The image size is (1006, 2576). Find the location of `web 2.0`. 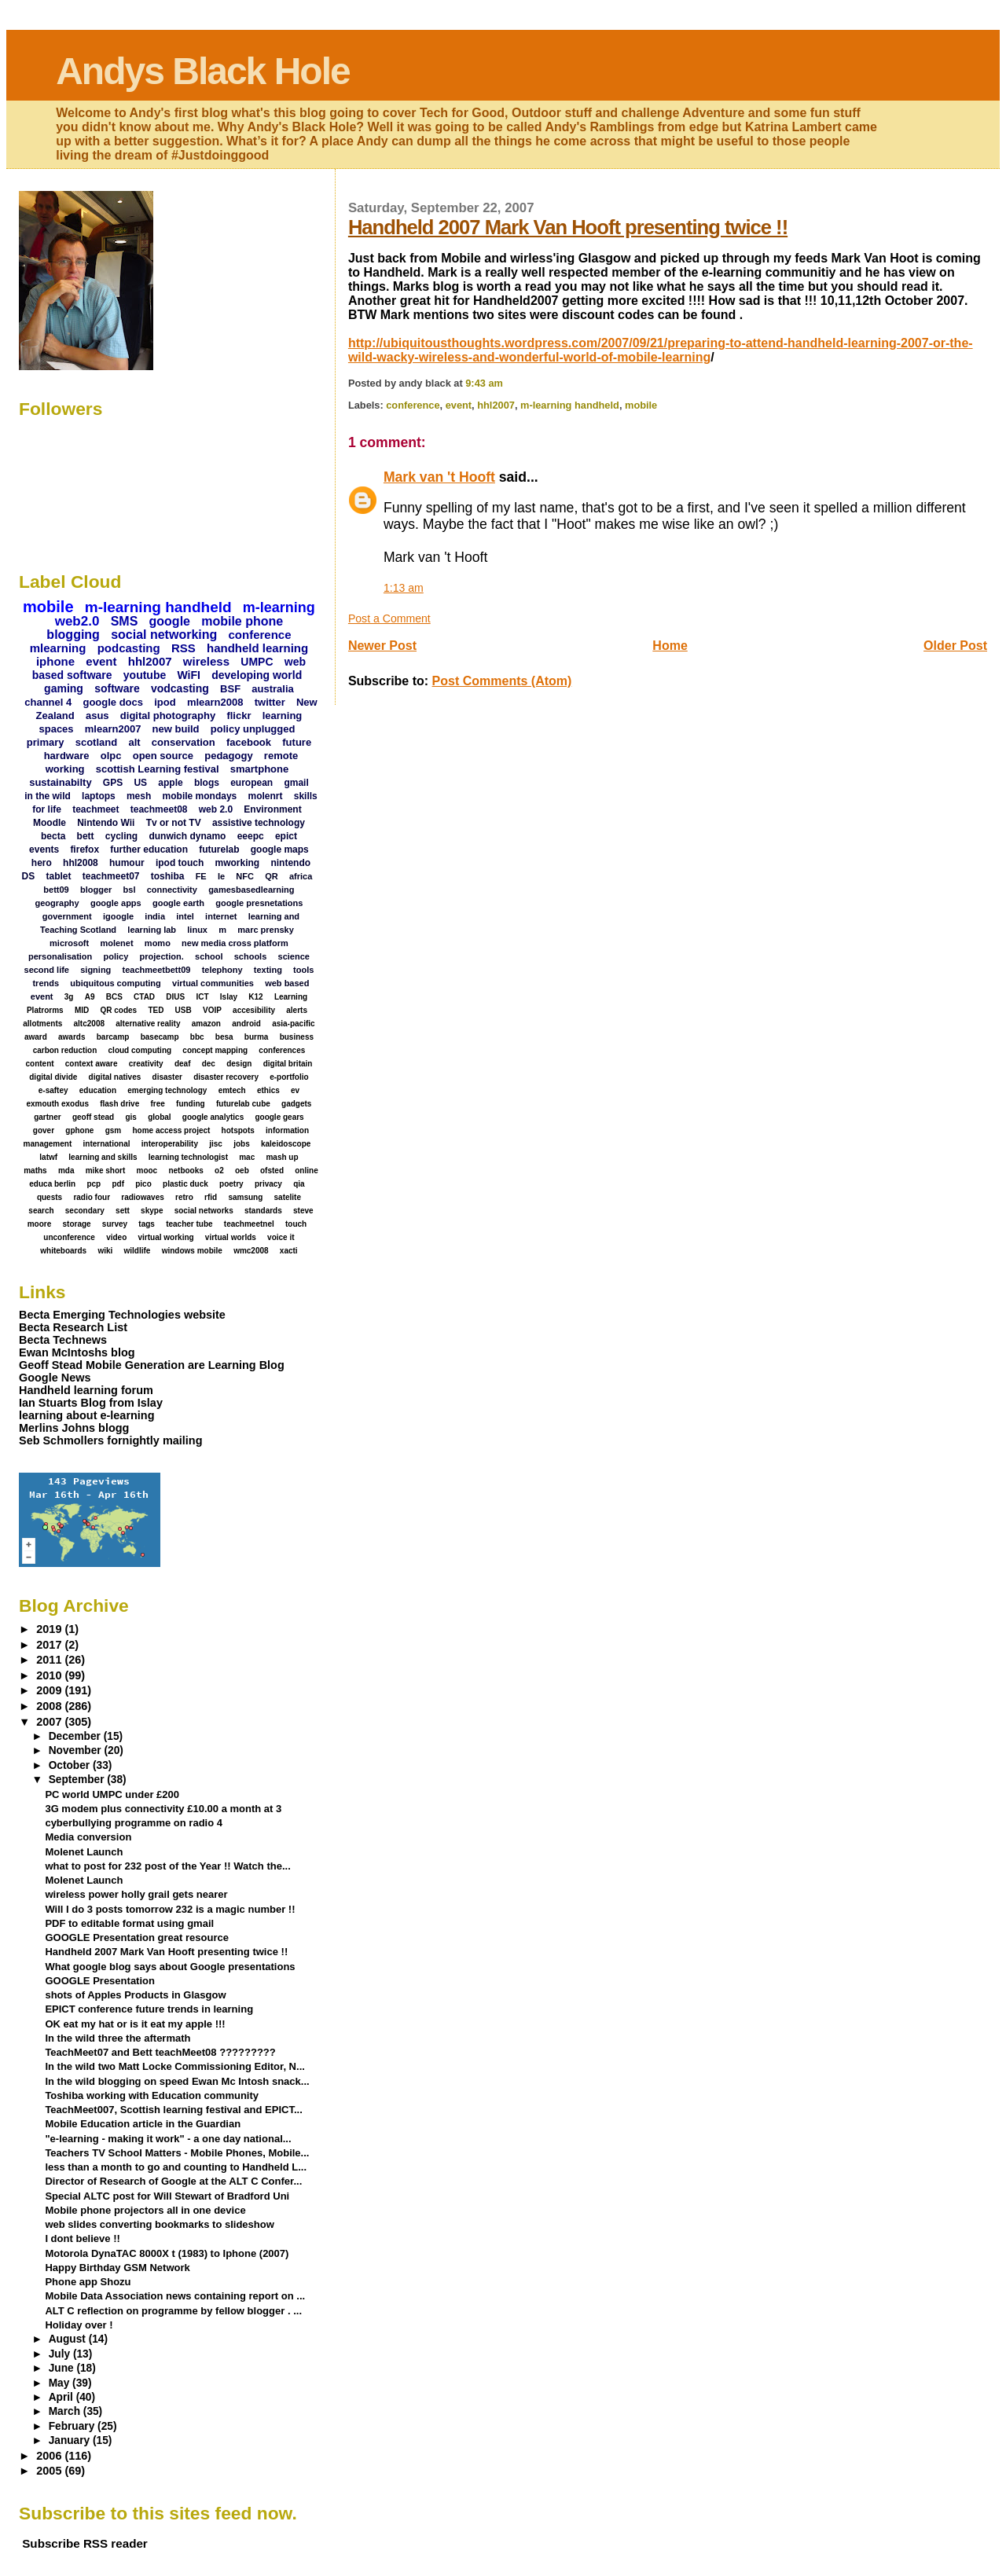

web 2.0 is located at coordinates (216, 809).